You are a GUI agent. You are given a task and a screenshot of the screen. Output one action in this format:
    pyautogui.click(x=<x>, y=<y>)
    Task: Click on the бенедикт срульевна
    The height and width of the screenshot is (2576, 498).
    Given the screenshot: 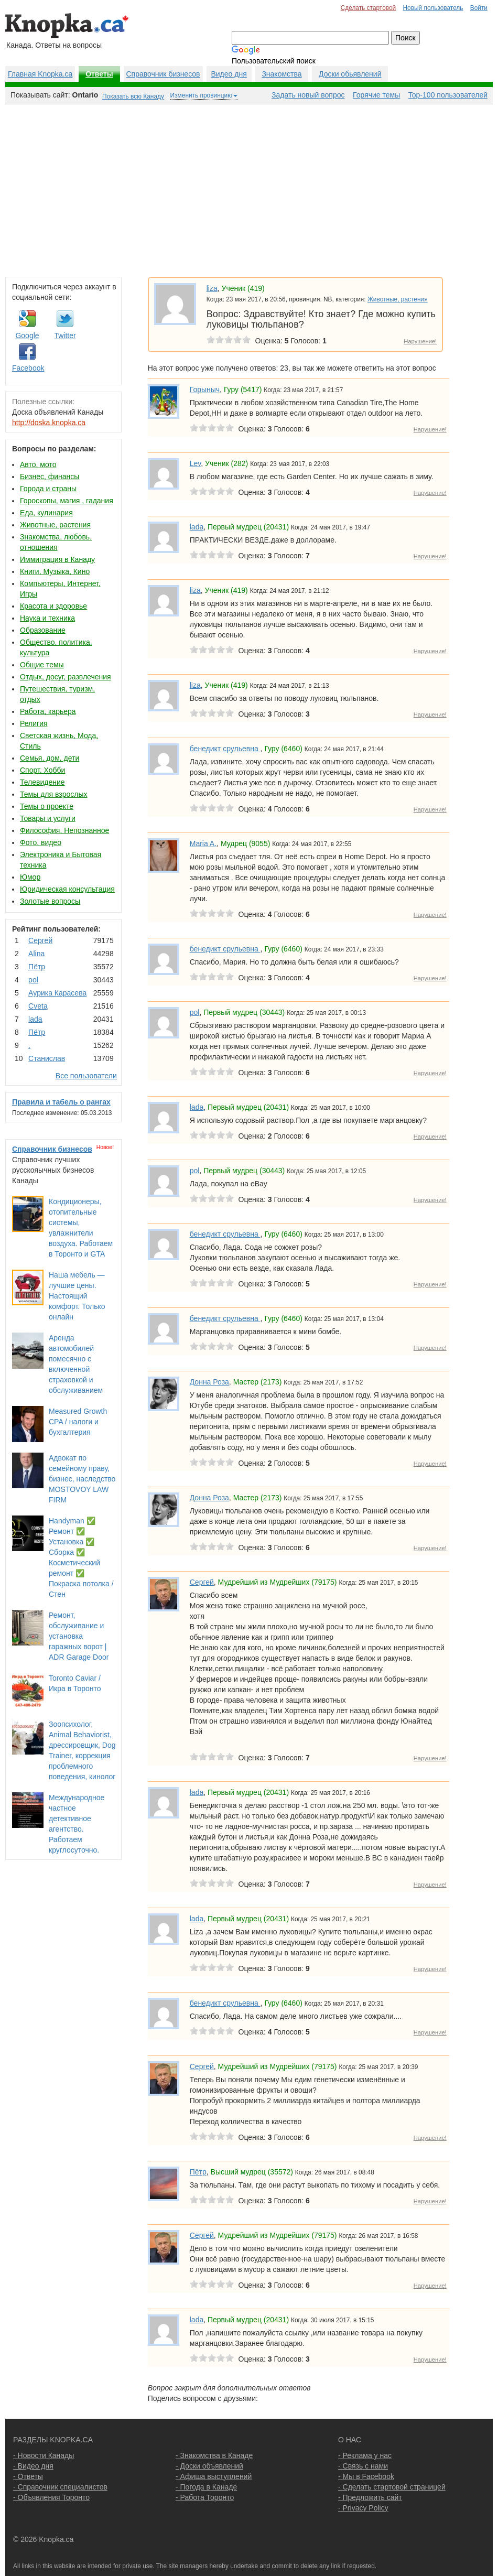 What is the action you would take?
    pyautogui.click(x=225, y=748)
    